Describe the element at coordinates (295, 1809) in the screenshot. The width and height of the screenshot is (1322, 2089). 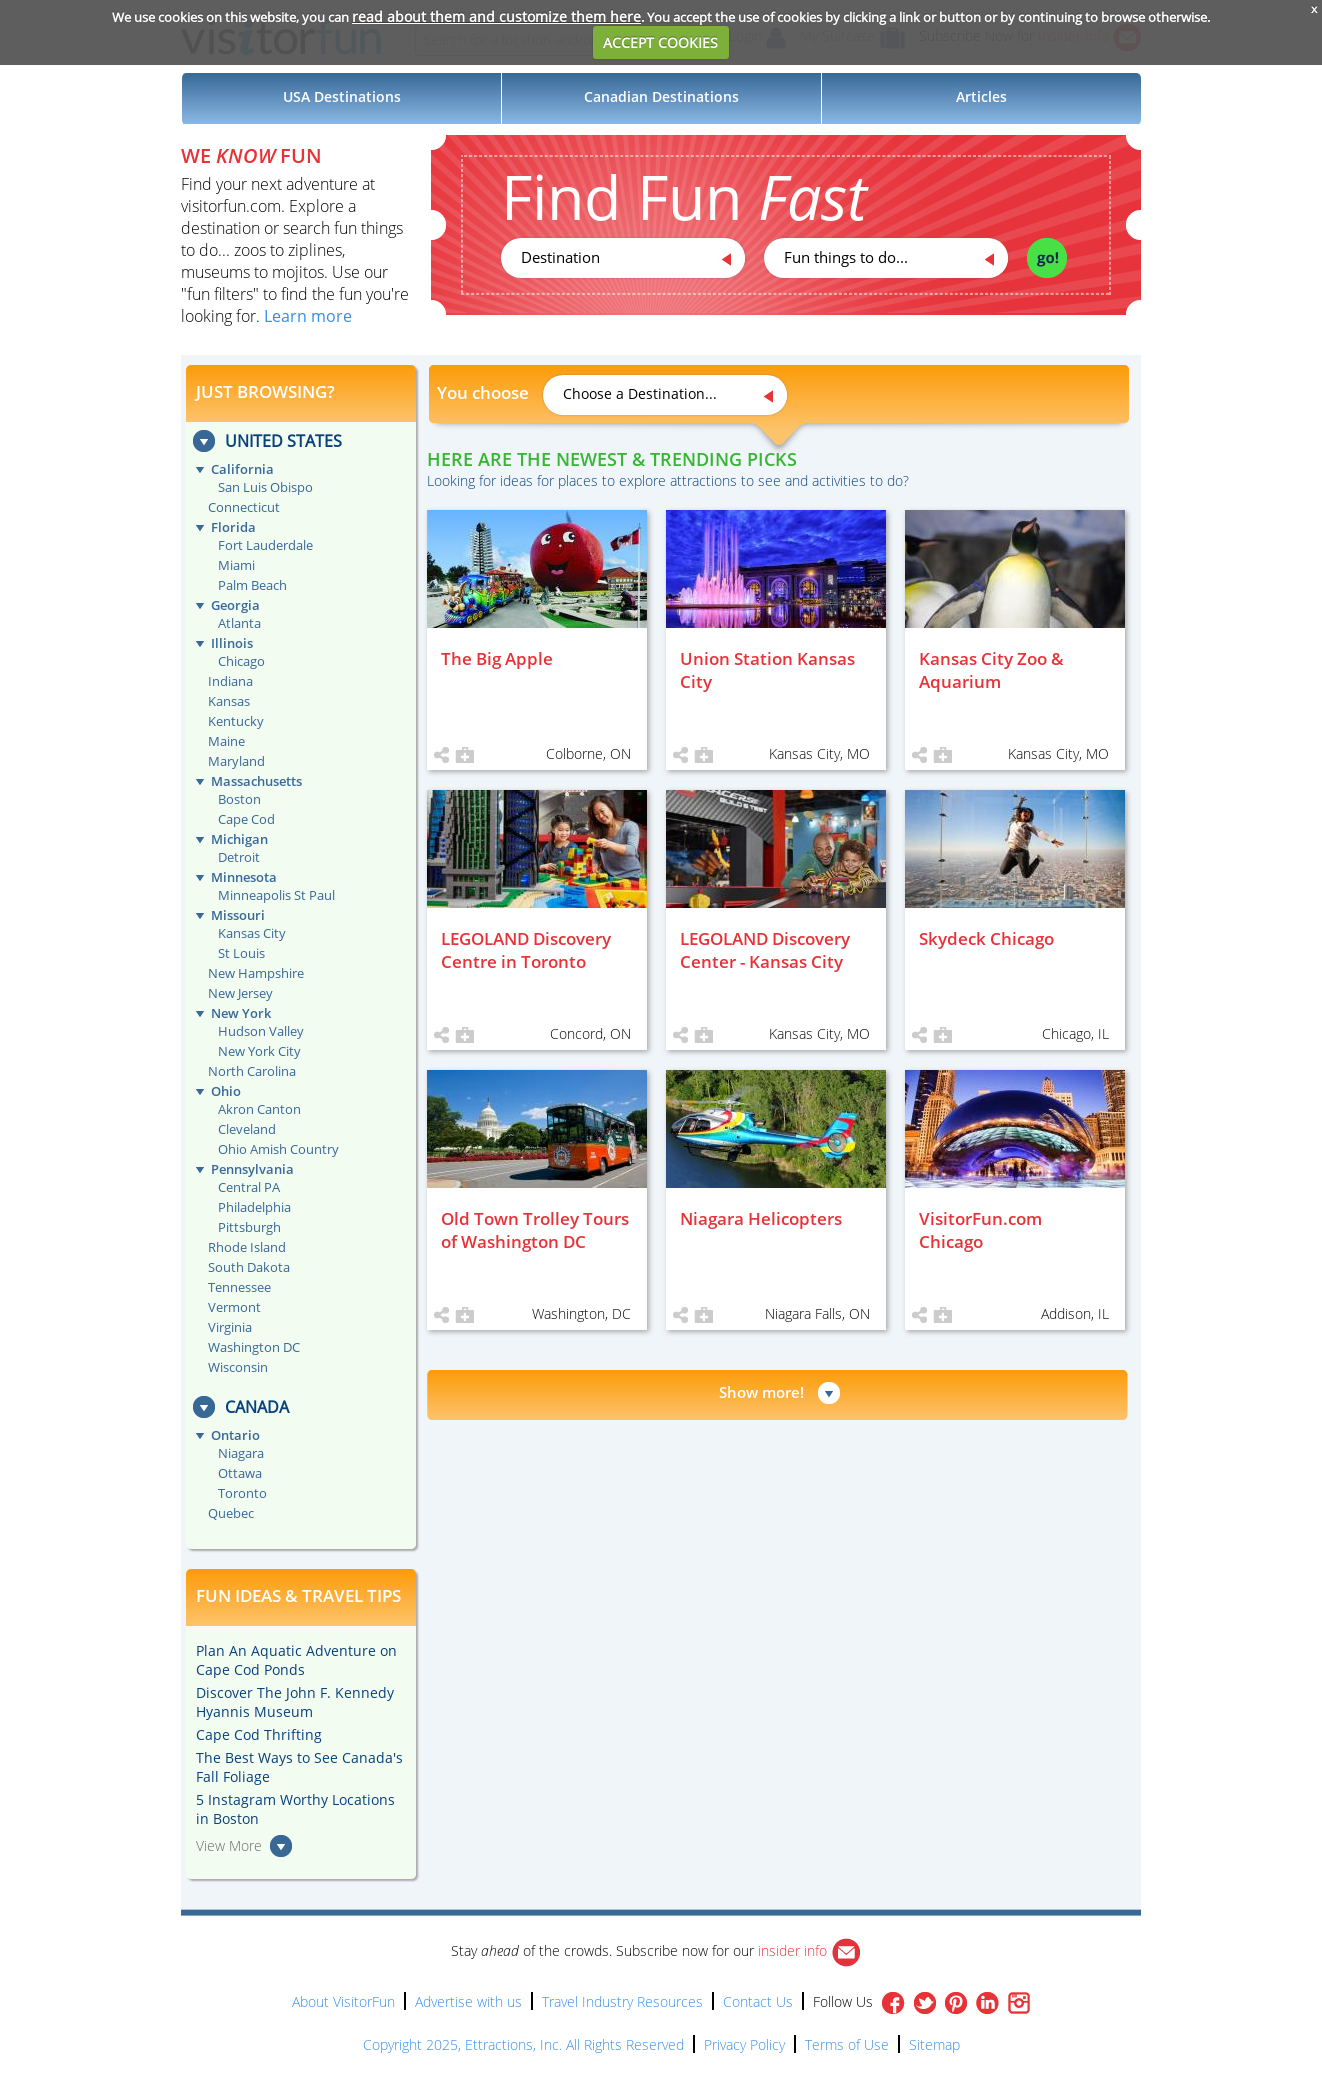
I see `5 Instagram Worthy Locations in Boston` at that location.